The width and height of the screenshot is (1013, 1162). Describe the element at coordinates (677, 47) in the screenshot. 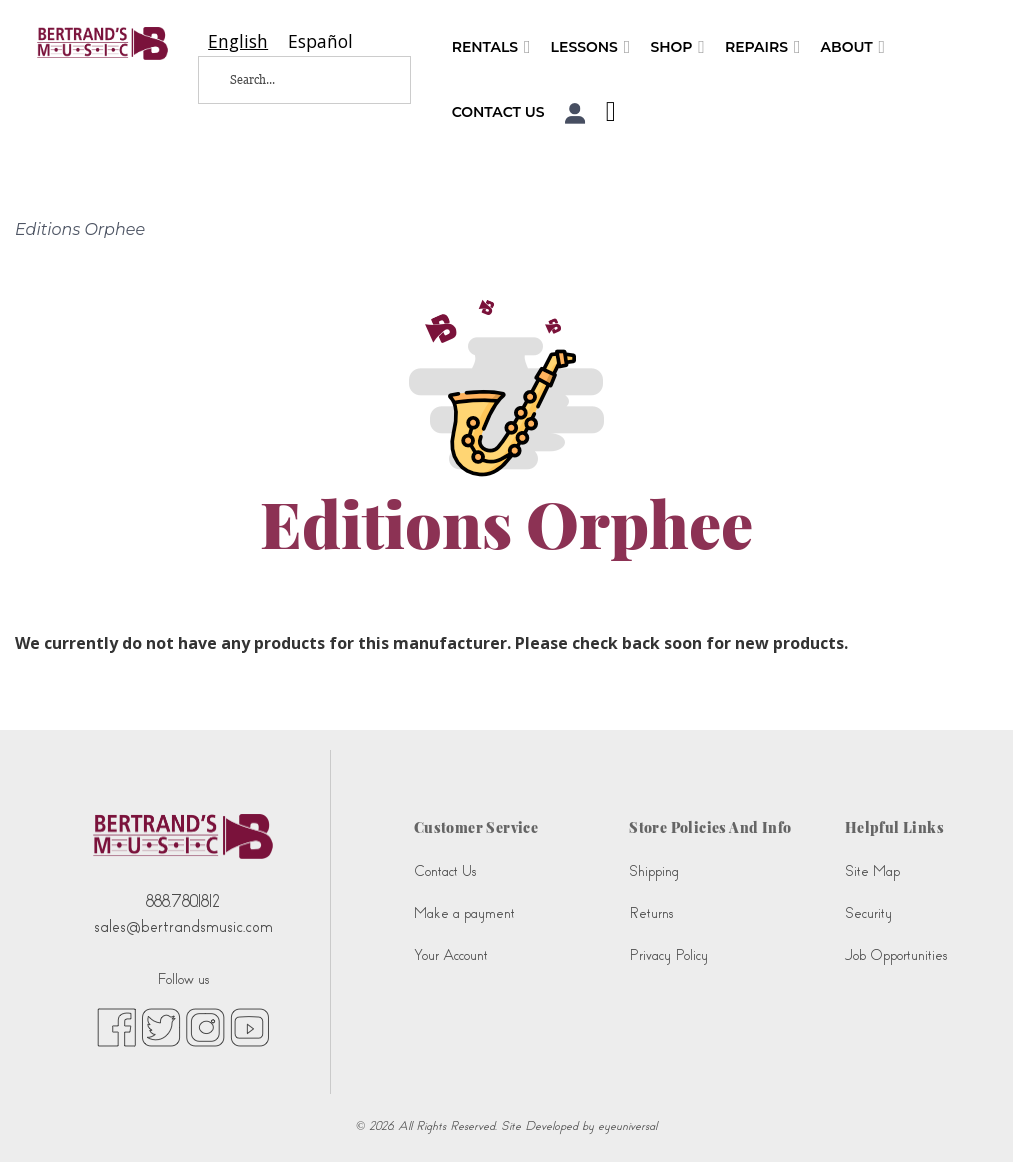

I see `Shop` at that location.